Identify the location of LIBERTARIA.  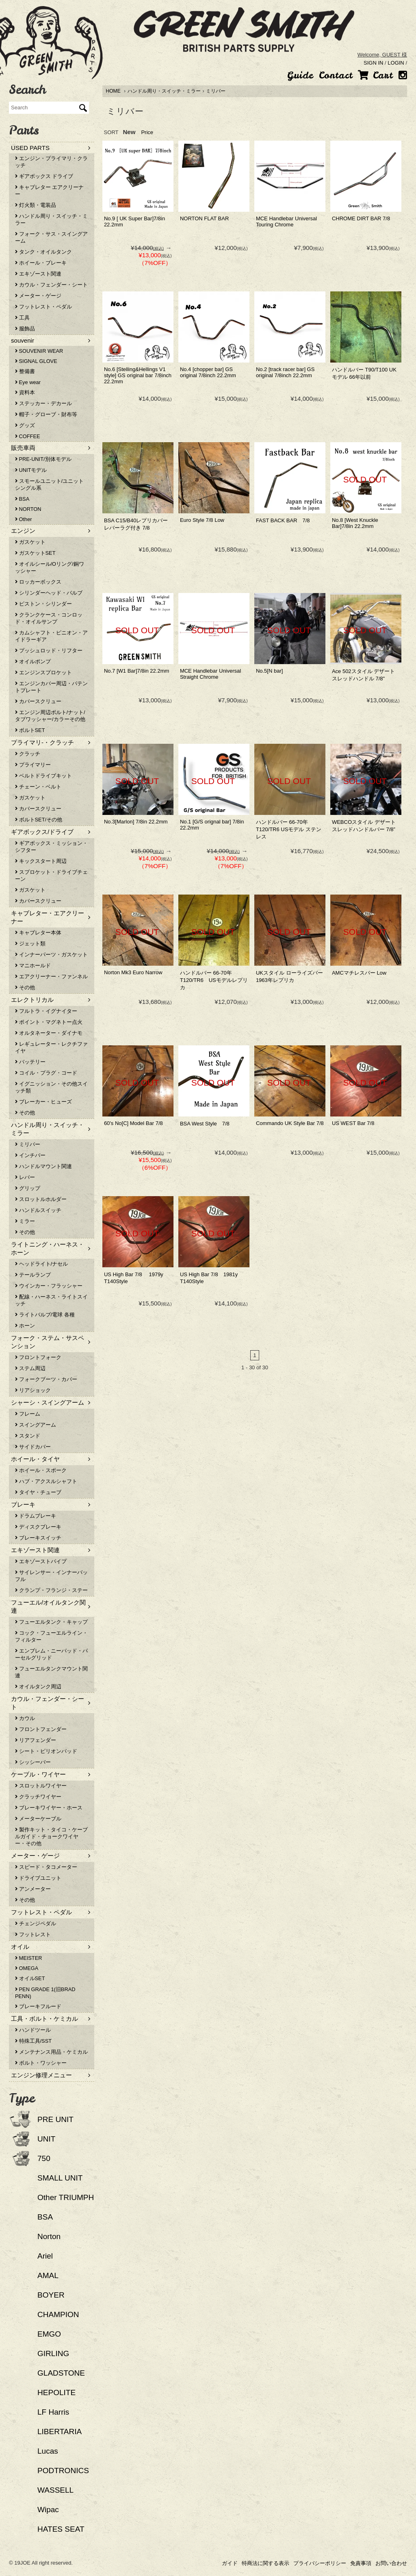
(59, 2431).